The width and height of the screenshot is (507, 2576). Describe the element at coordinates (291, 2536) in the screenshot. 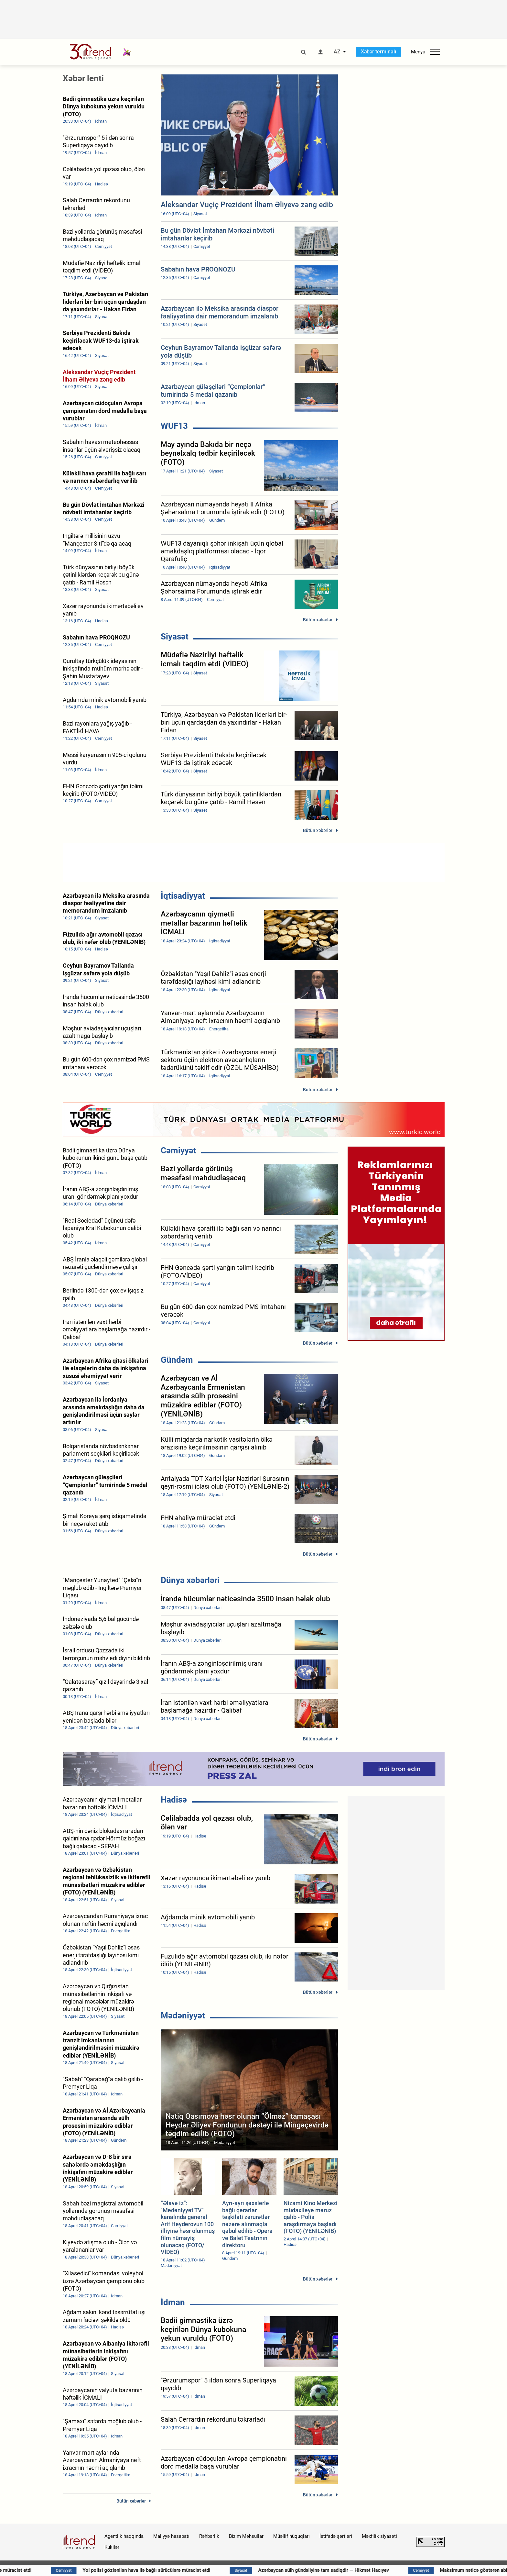

I see `Müəllif hüquqları` at that location.